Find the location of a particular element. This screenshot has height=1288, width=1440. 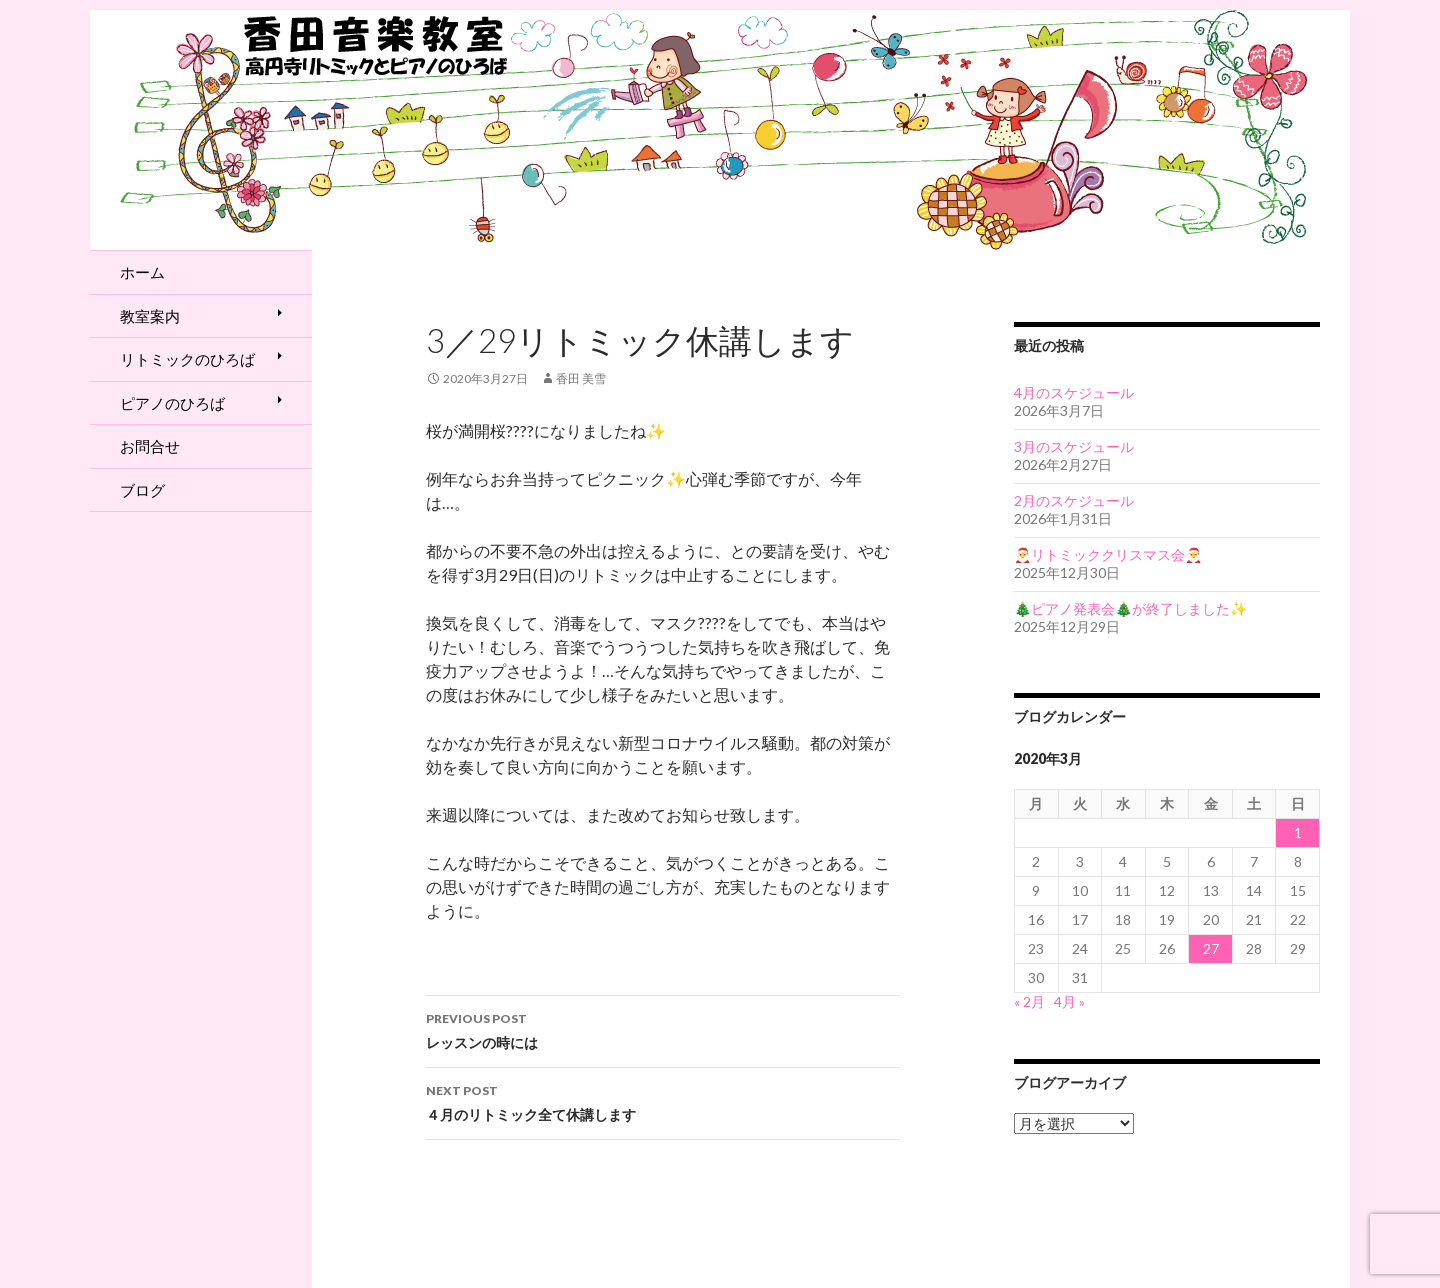

お問合せ is located at coordinates (150, 446).